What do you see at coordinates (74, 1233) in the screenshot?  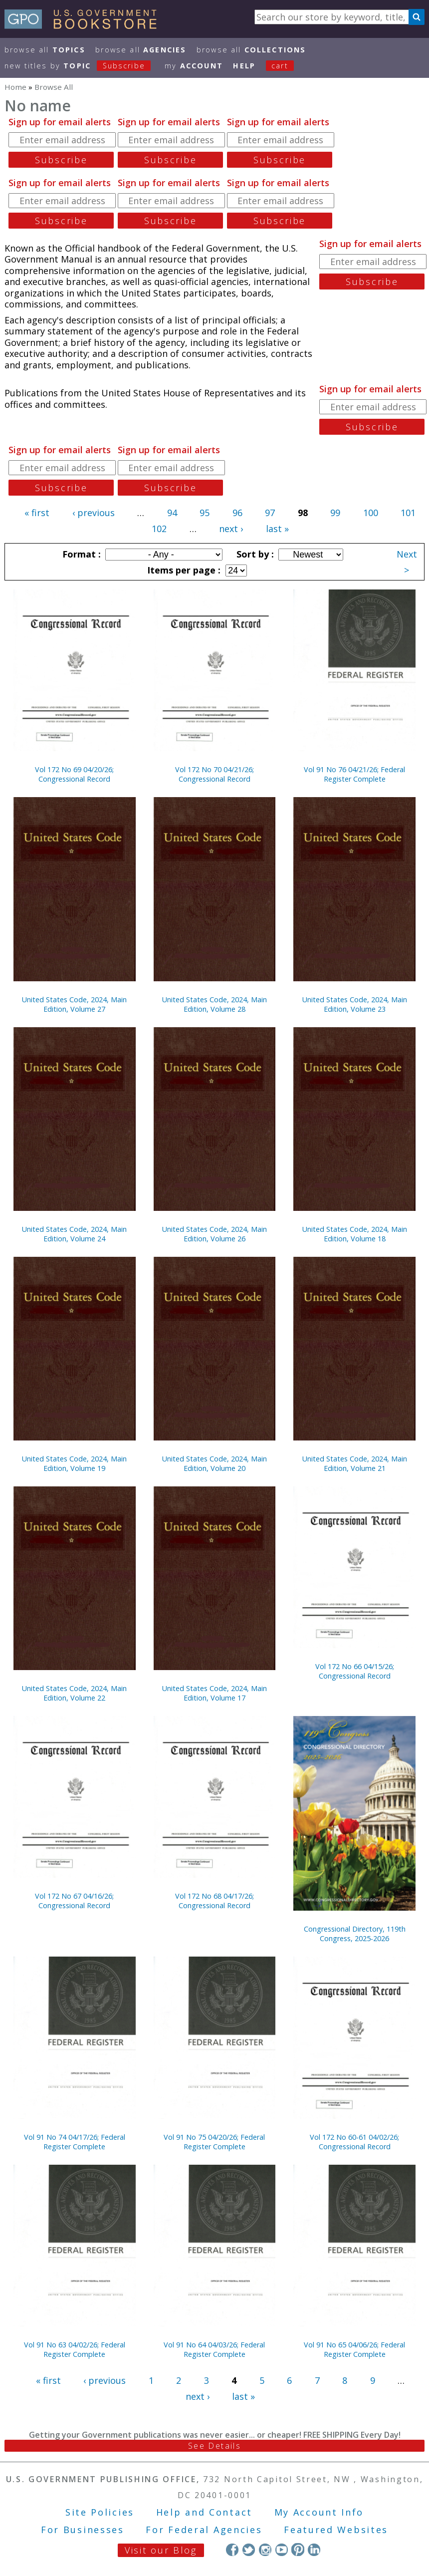 I see `United States Code, 2024, Main Edition, Volume 24` at bounding box center [74, 1233].